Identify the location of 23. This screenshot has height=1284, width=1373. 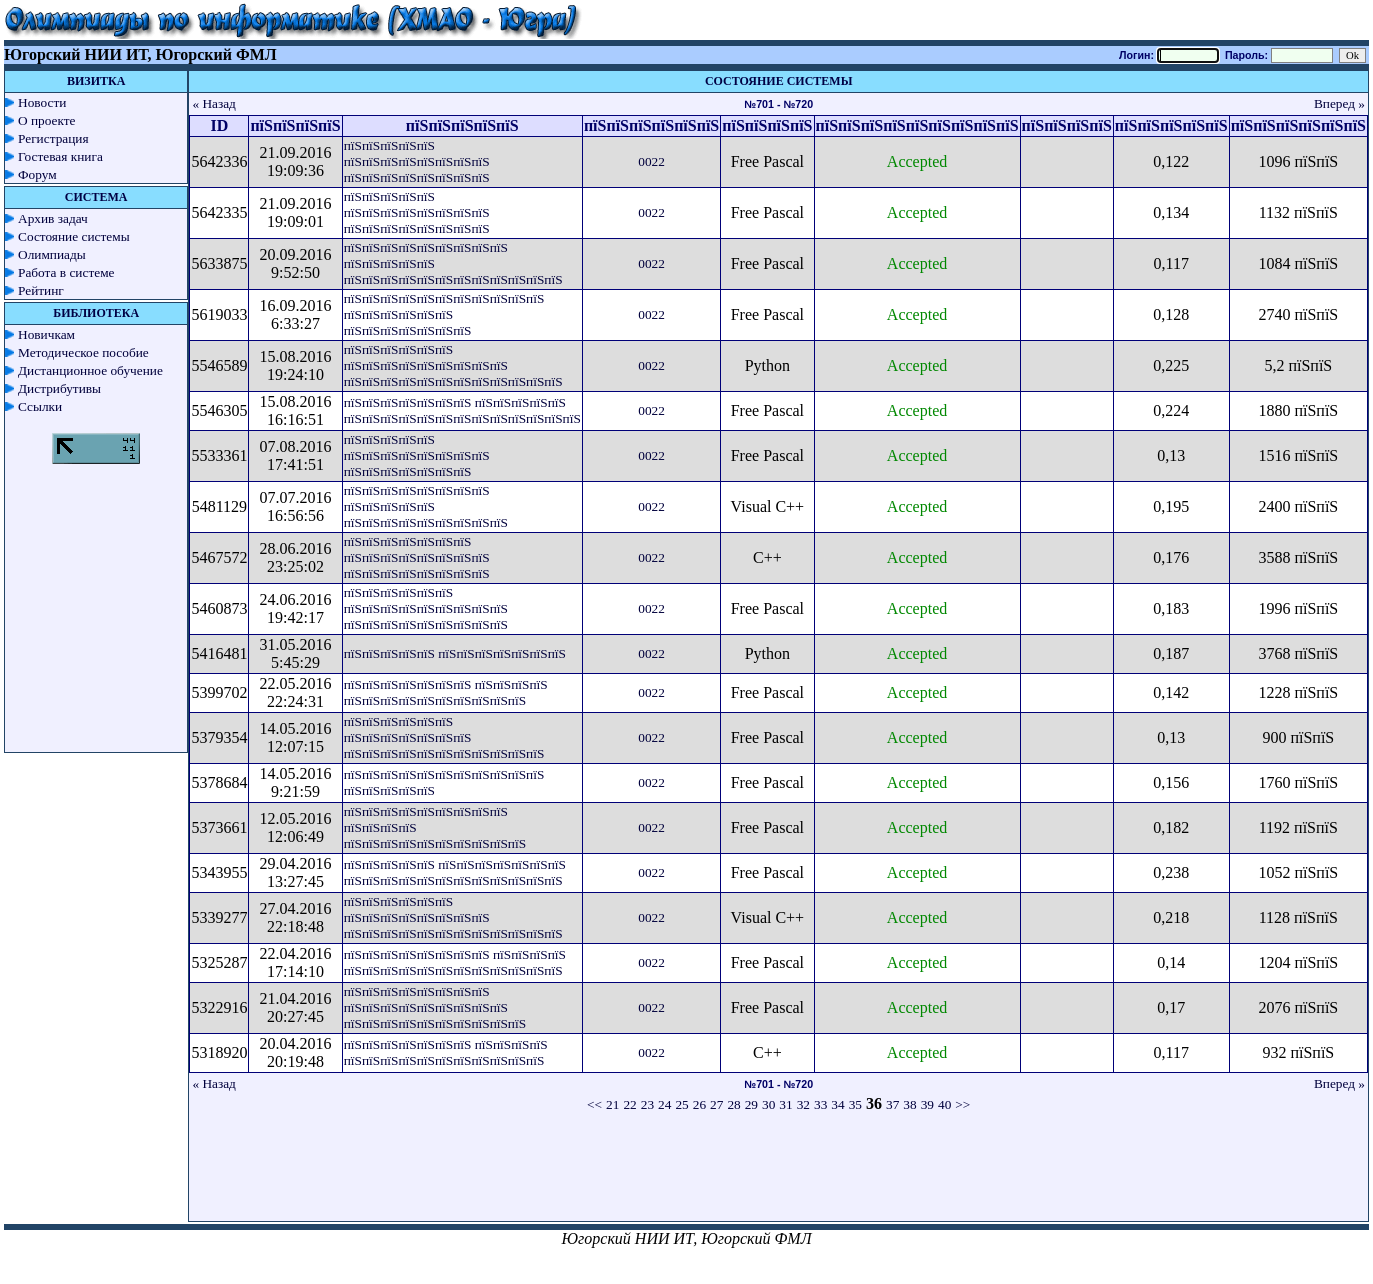
(647, 1104).